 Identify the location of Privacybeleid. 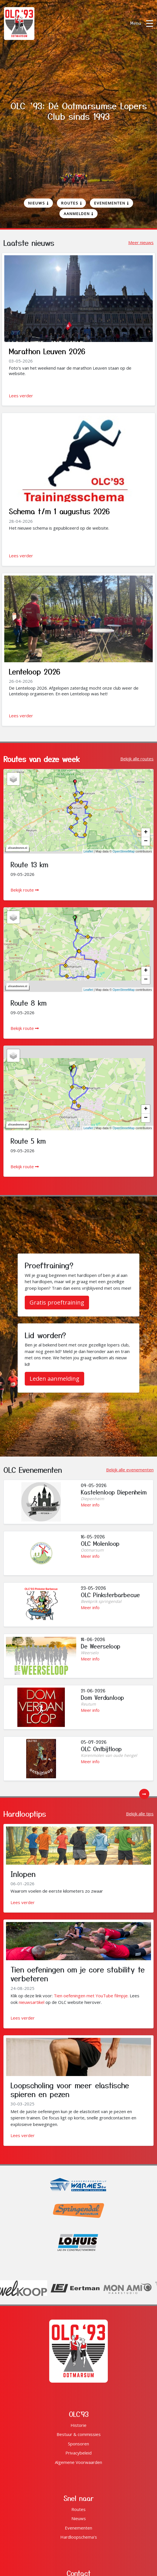
(78, 2453).